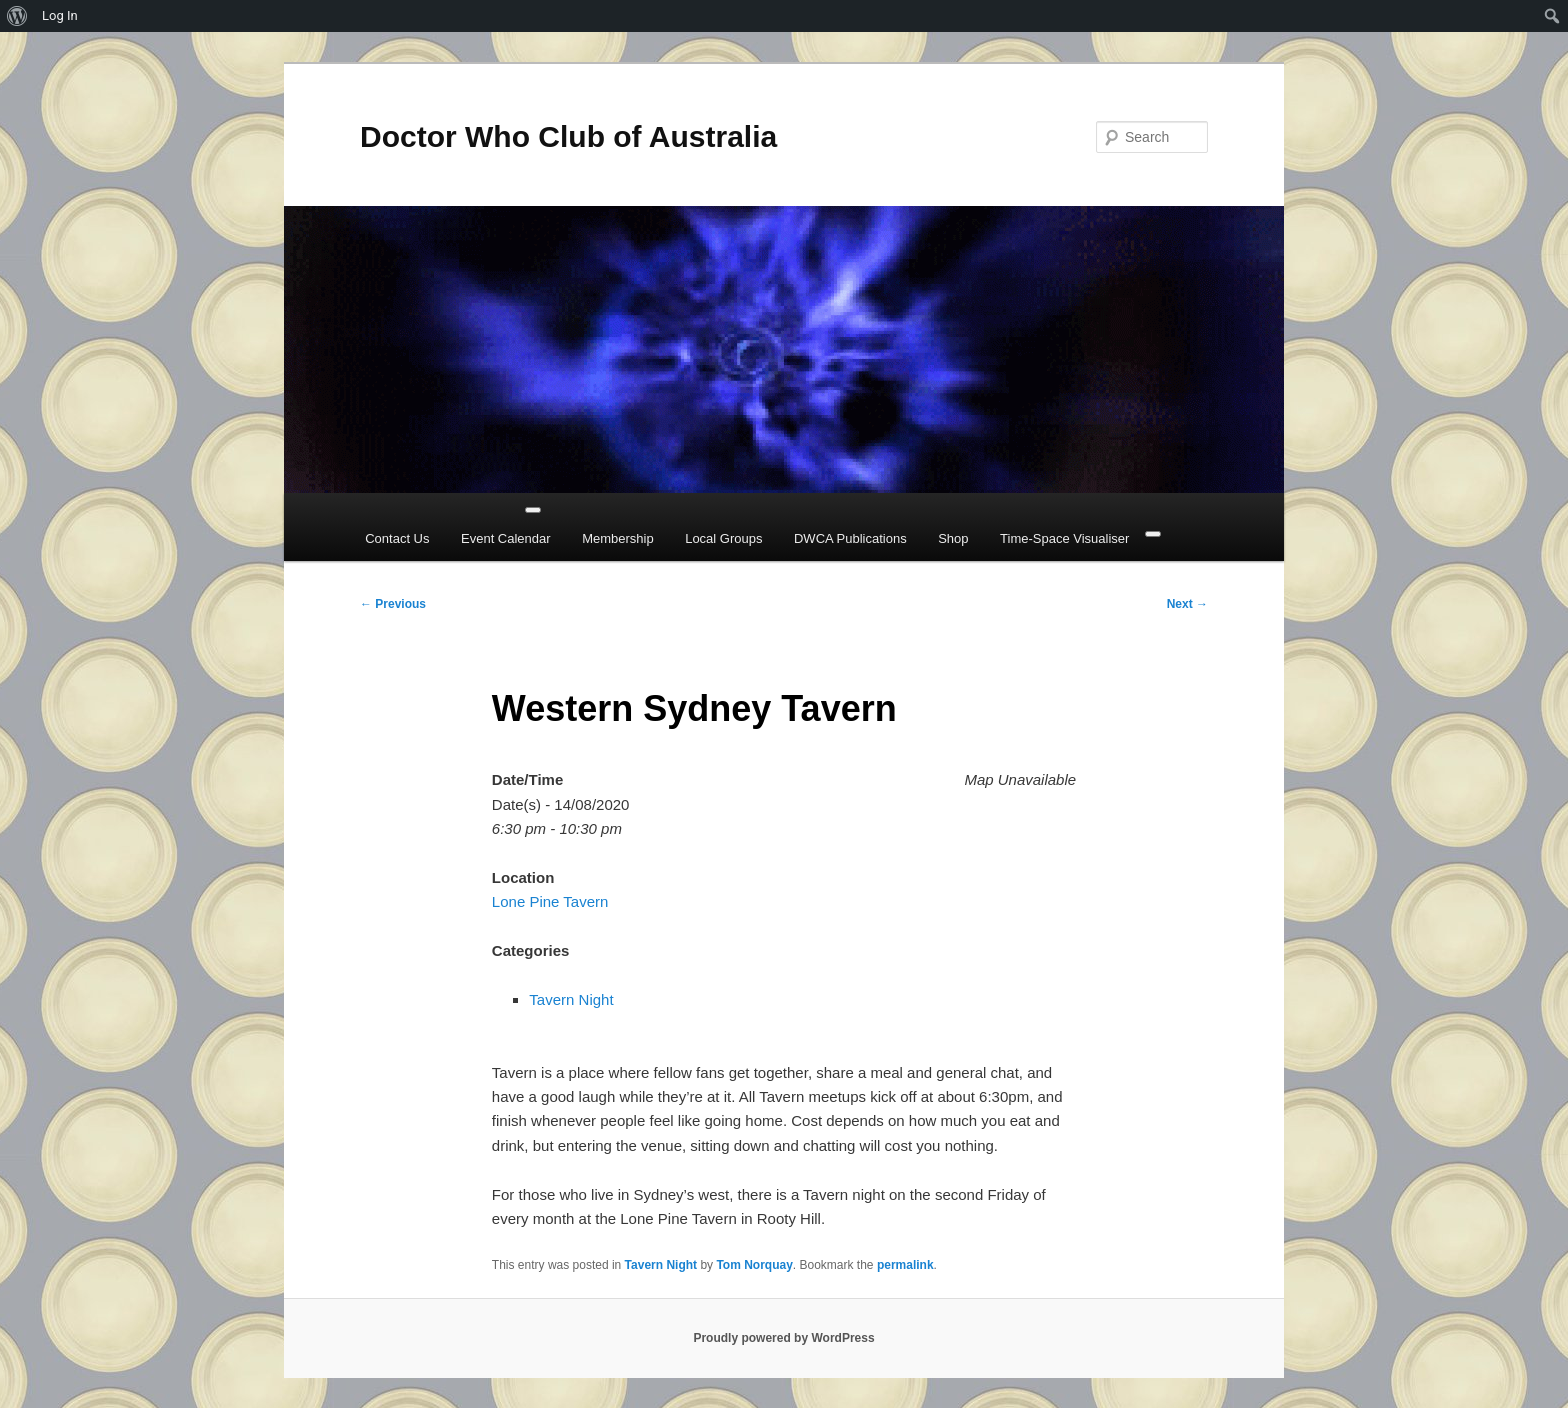 This screenshot has width=1568, height=1408. What do you see at coordinates (397, 538) in the screenshot?
I see `Contact Us` at bounding box center [397, 538].